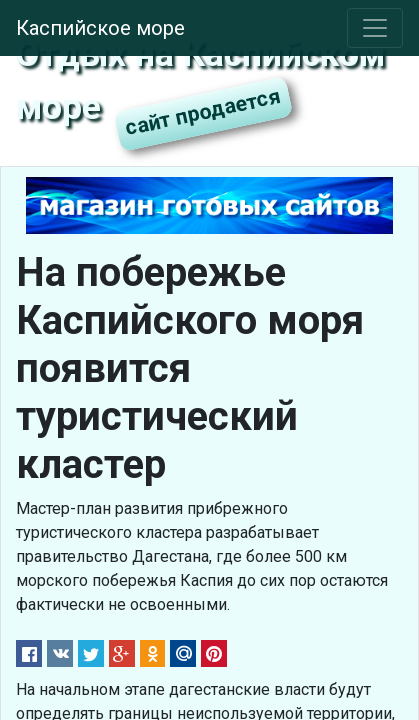 The height and width of the screenshot is (720, 419). Describe the element at coordinates (375, 28) in the screenshot. I see `[Toggle navigation]` at that location.